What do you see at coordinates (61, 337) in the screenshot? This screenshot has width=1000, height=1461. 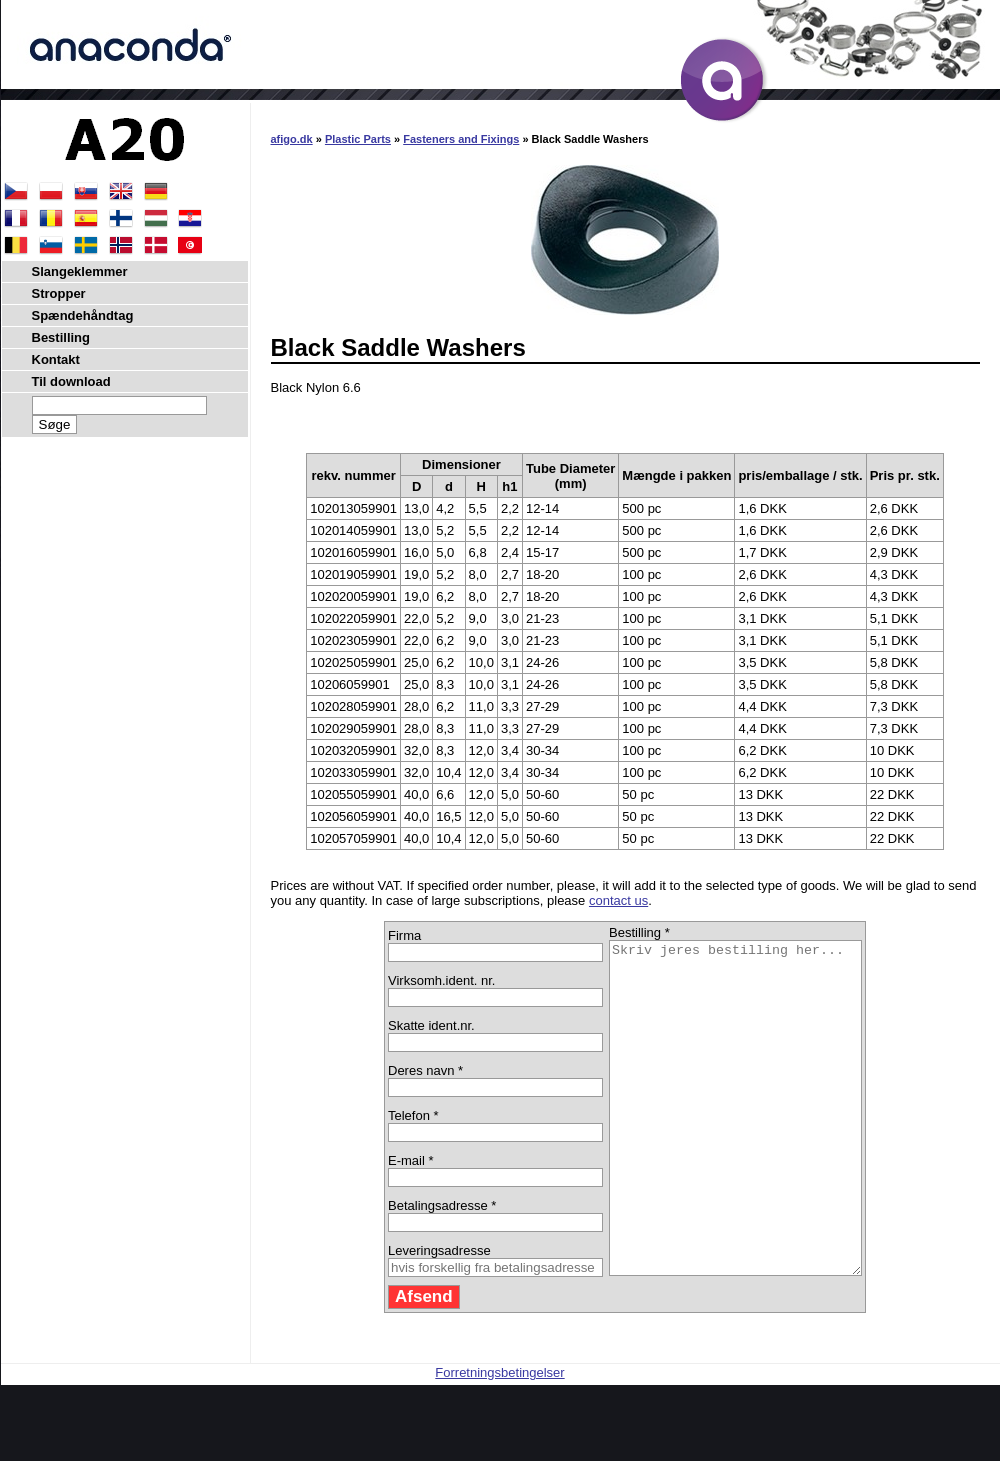 I see `Bestilling` at bounding box center [61, 337].